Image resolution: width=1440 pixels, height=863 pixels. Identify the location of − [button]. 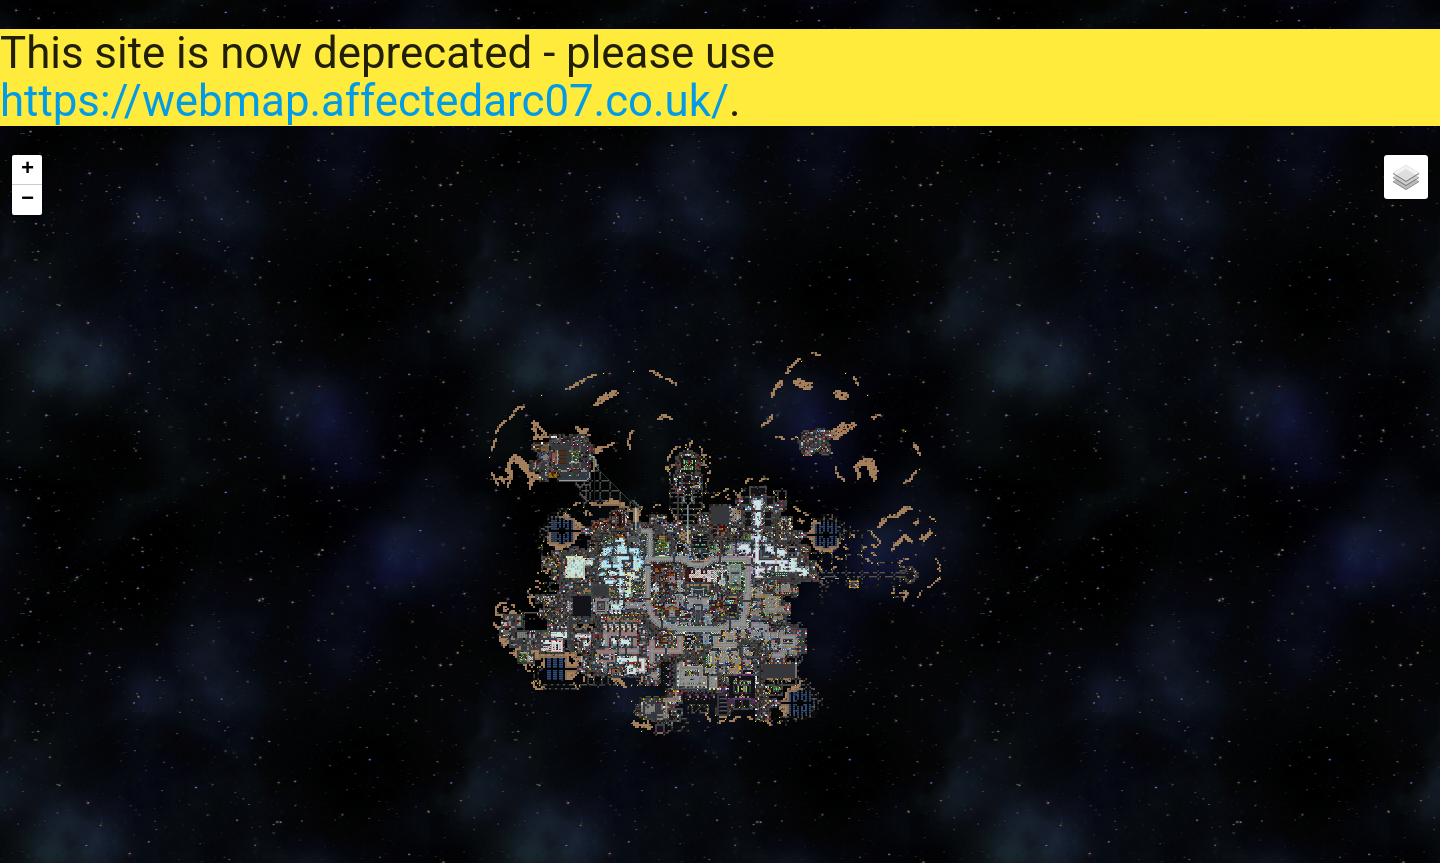
(27, 200).